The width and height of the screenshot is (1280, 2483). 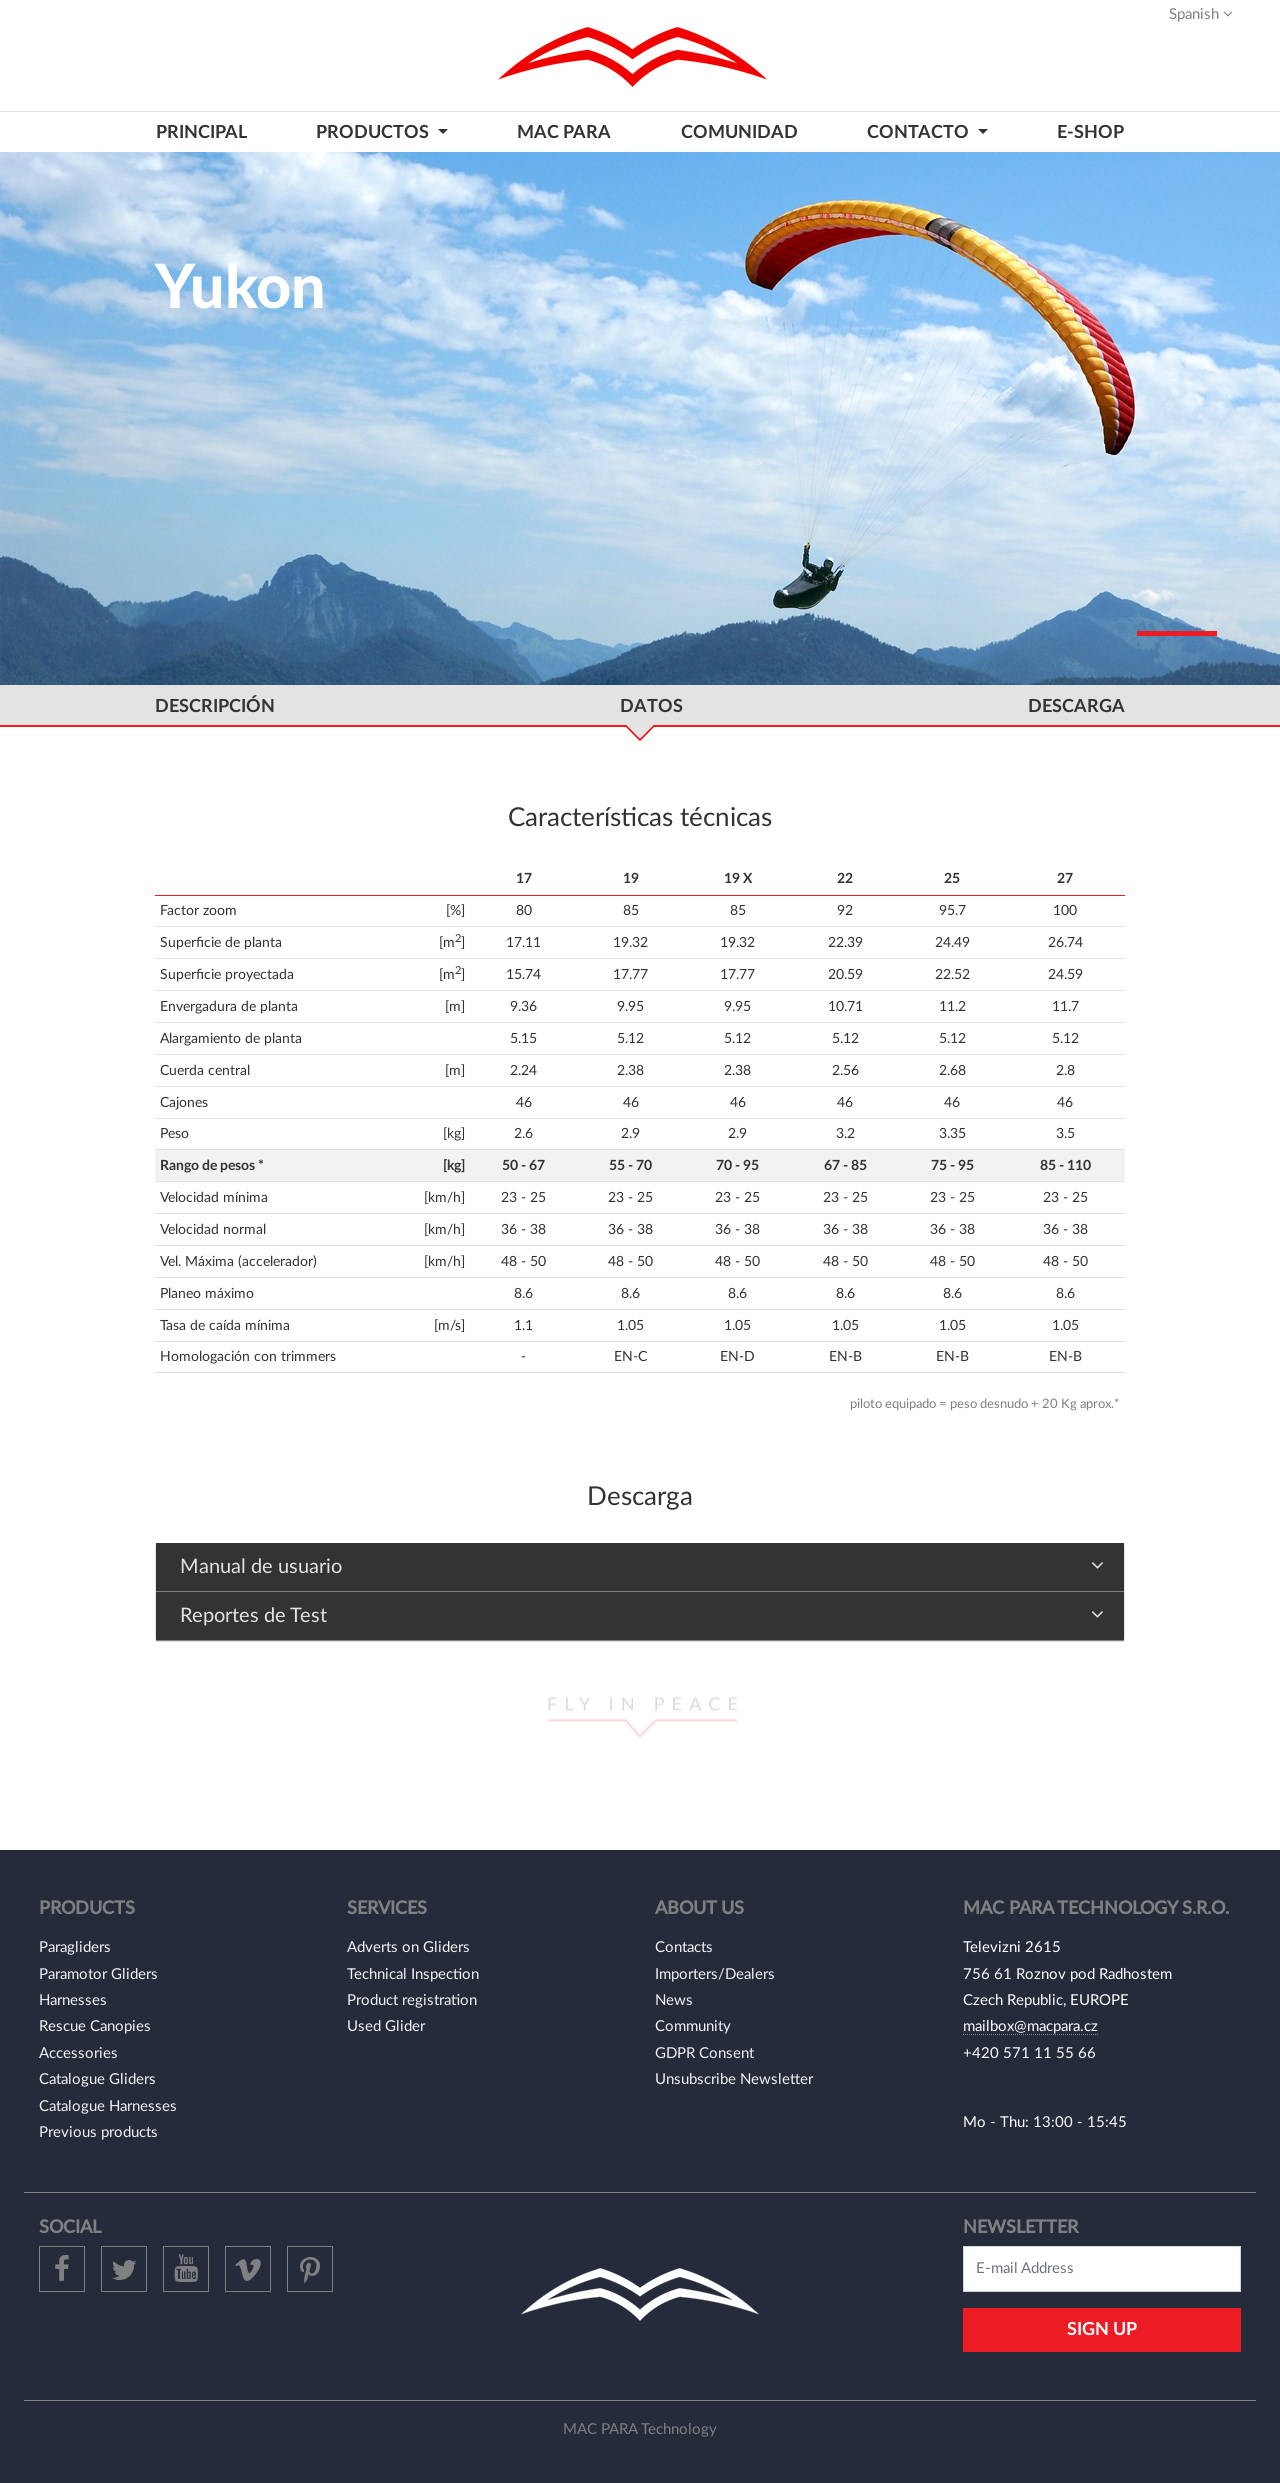 I want to click on Adverts on Gliders, so click(x=408, y=1947).